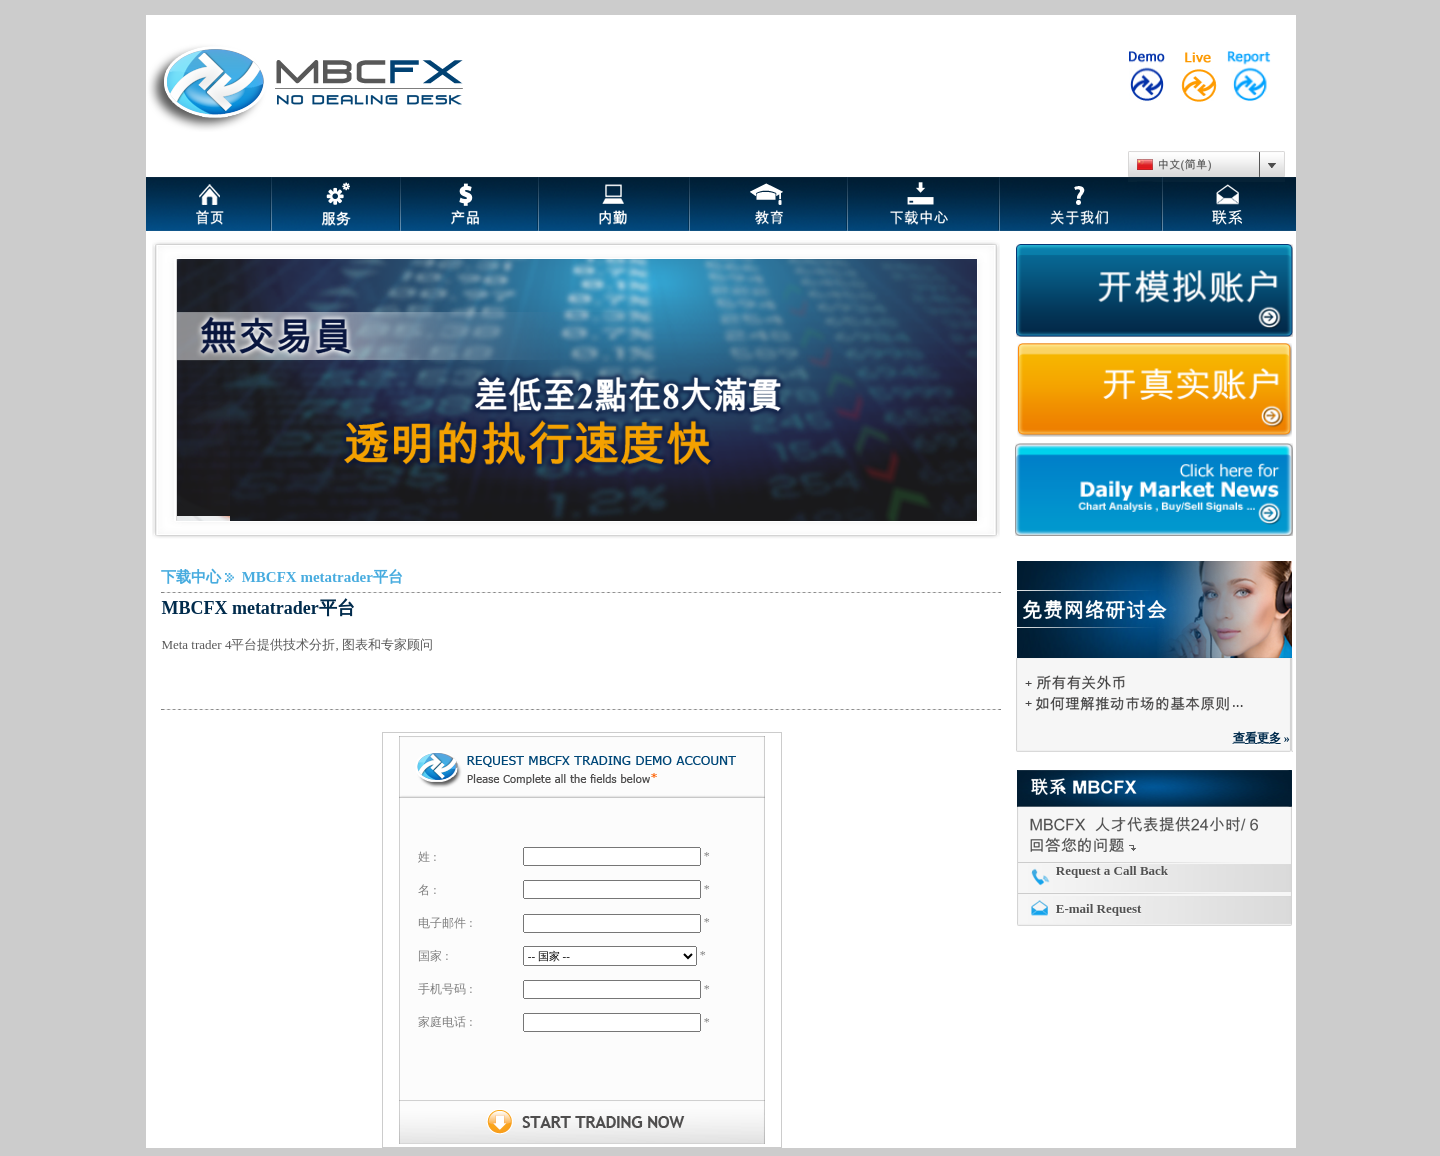 This screenshot has width=1440, height=1156. What do you see at coordinates (1112, 870) in the screenshot?
I see `Request a Call Back` at bounding box center [1112, 870].